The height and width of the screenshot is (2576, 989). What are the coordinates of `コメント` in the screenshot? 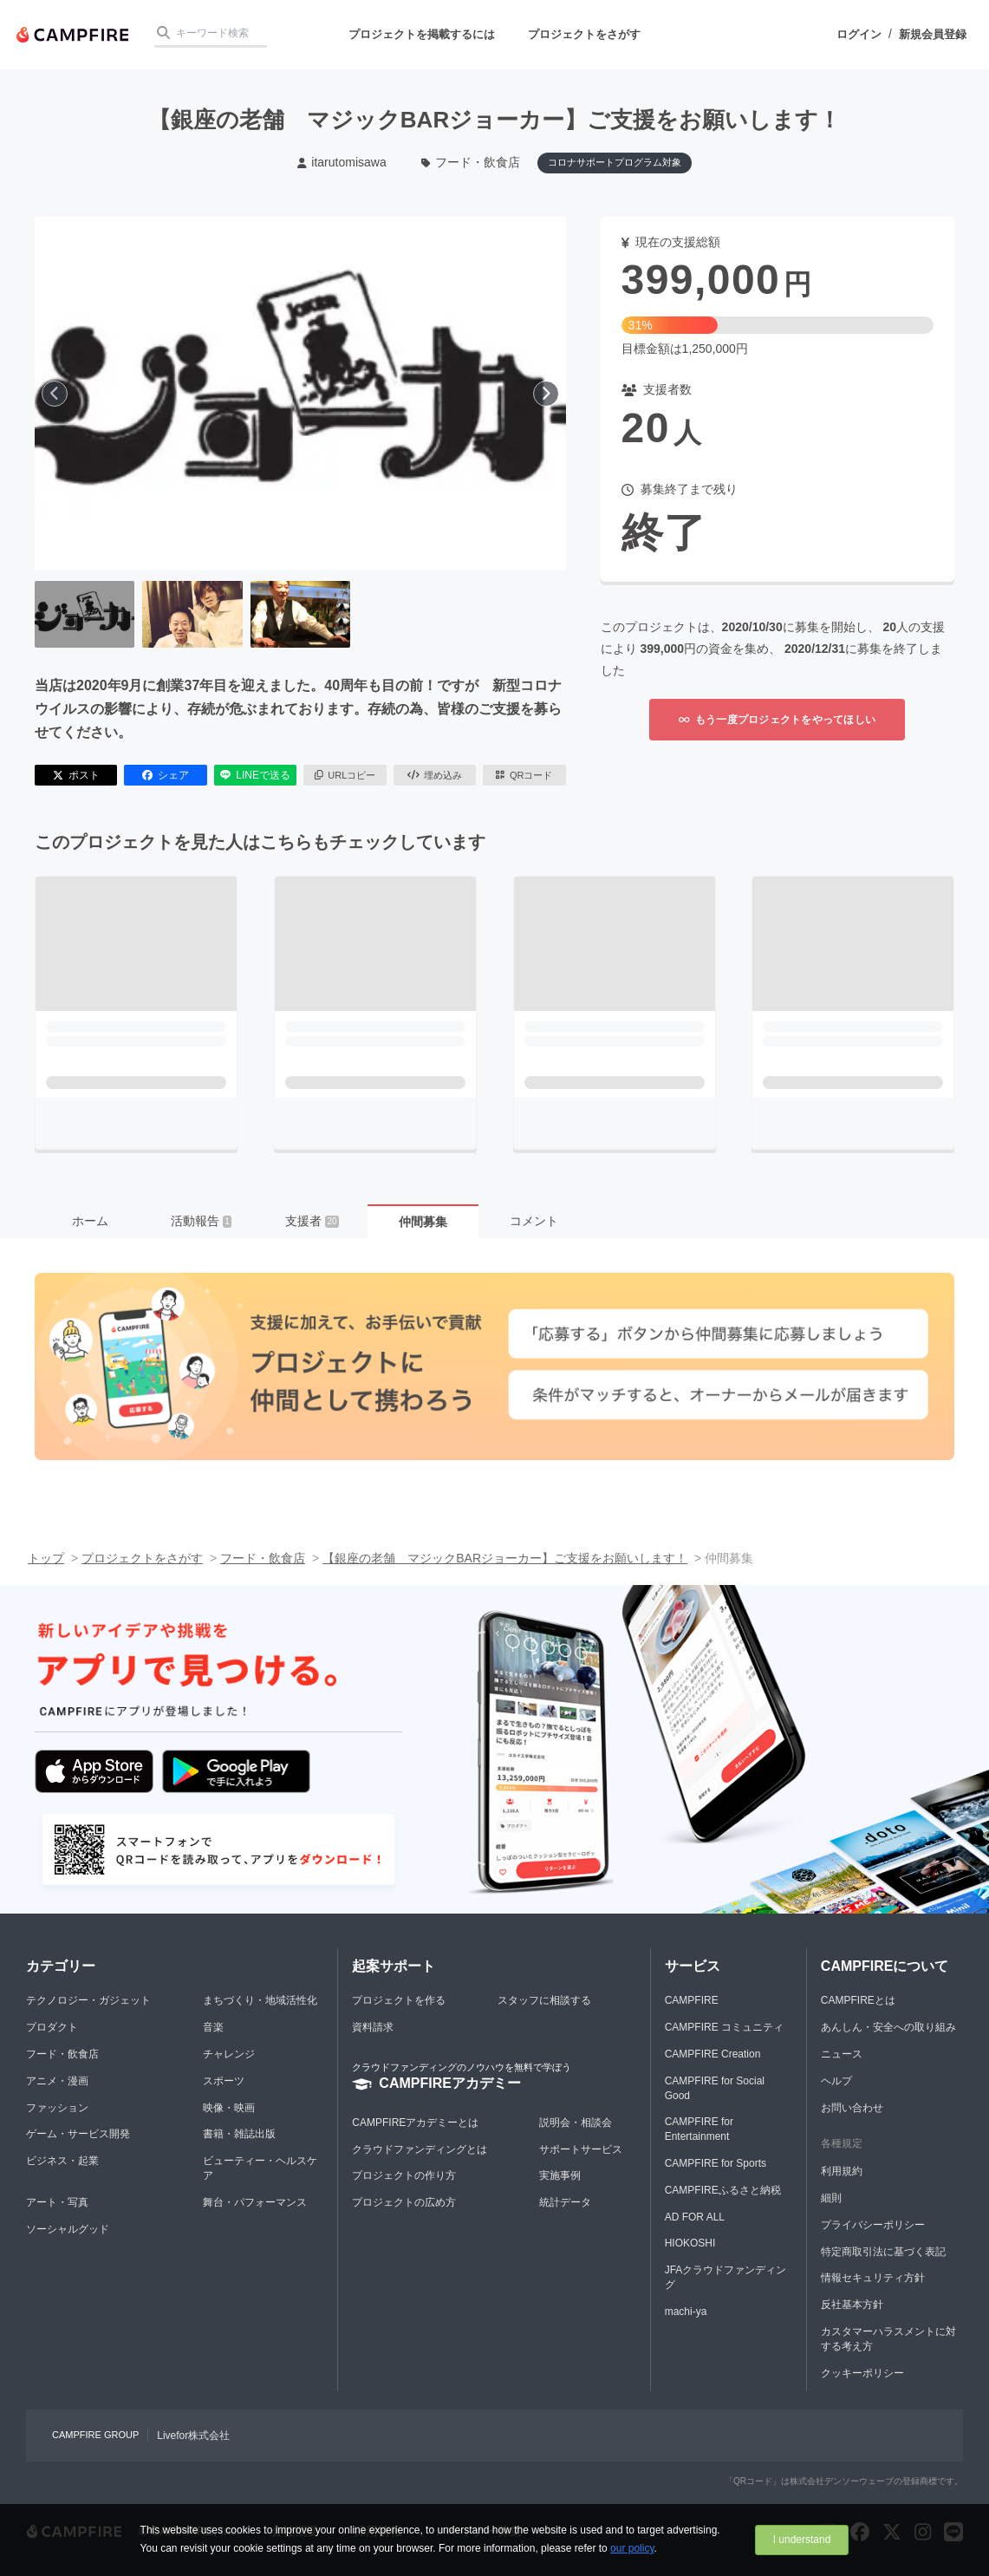 It's located at (534, 1221).